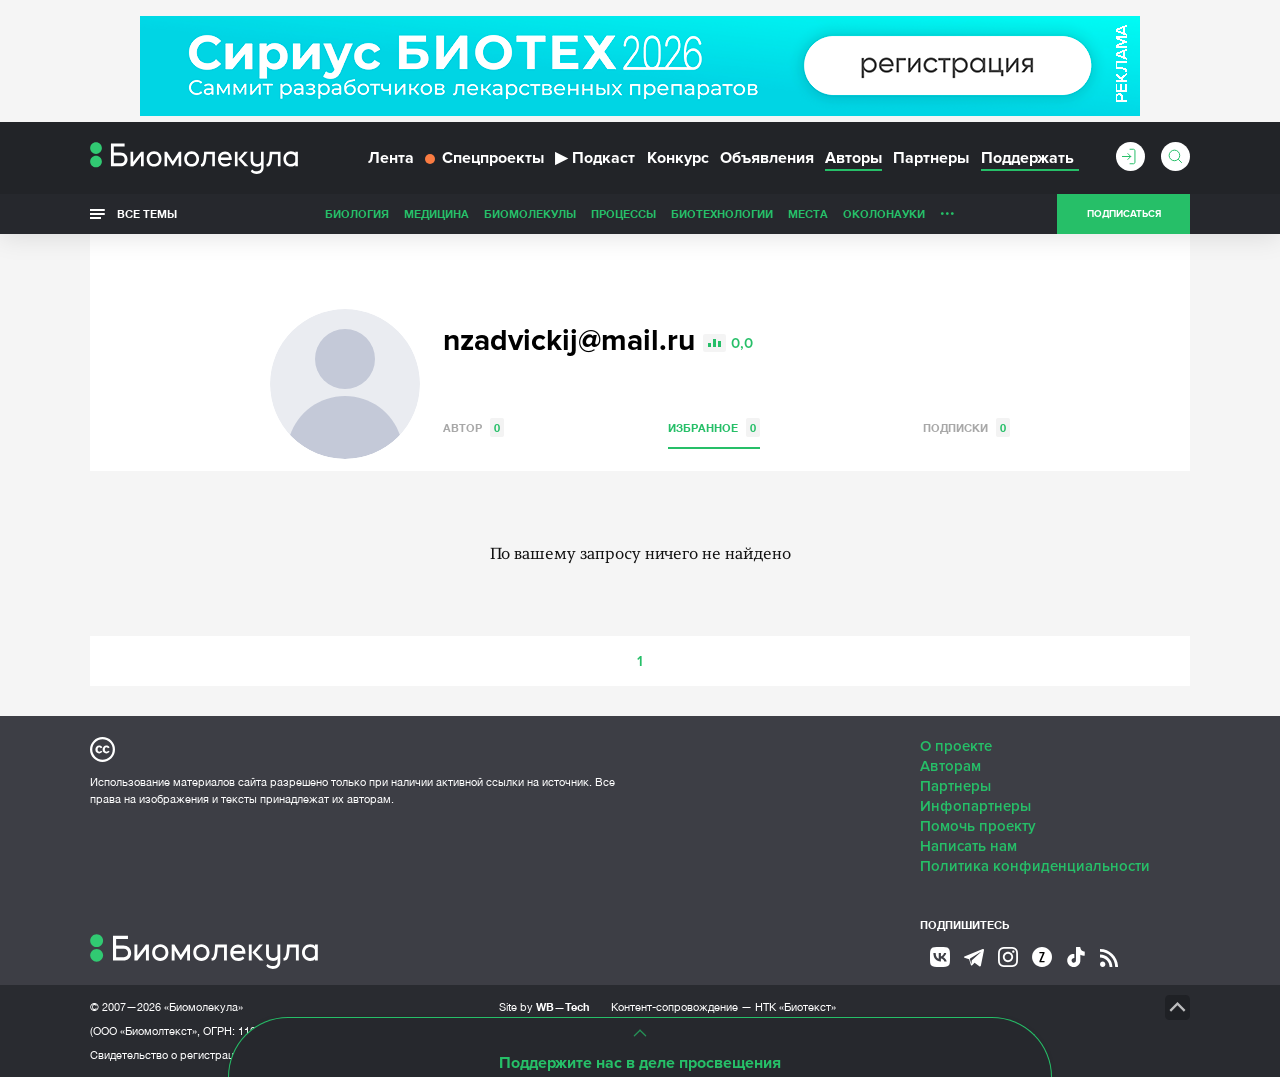 This screenshot has width=1280, height=1077. I want to click on Биология, so click(357, 213).